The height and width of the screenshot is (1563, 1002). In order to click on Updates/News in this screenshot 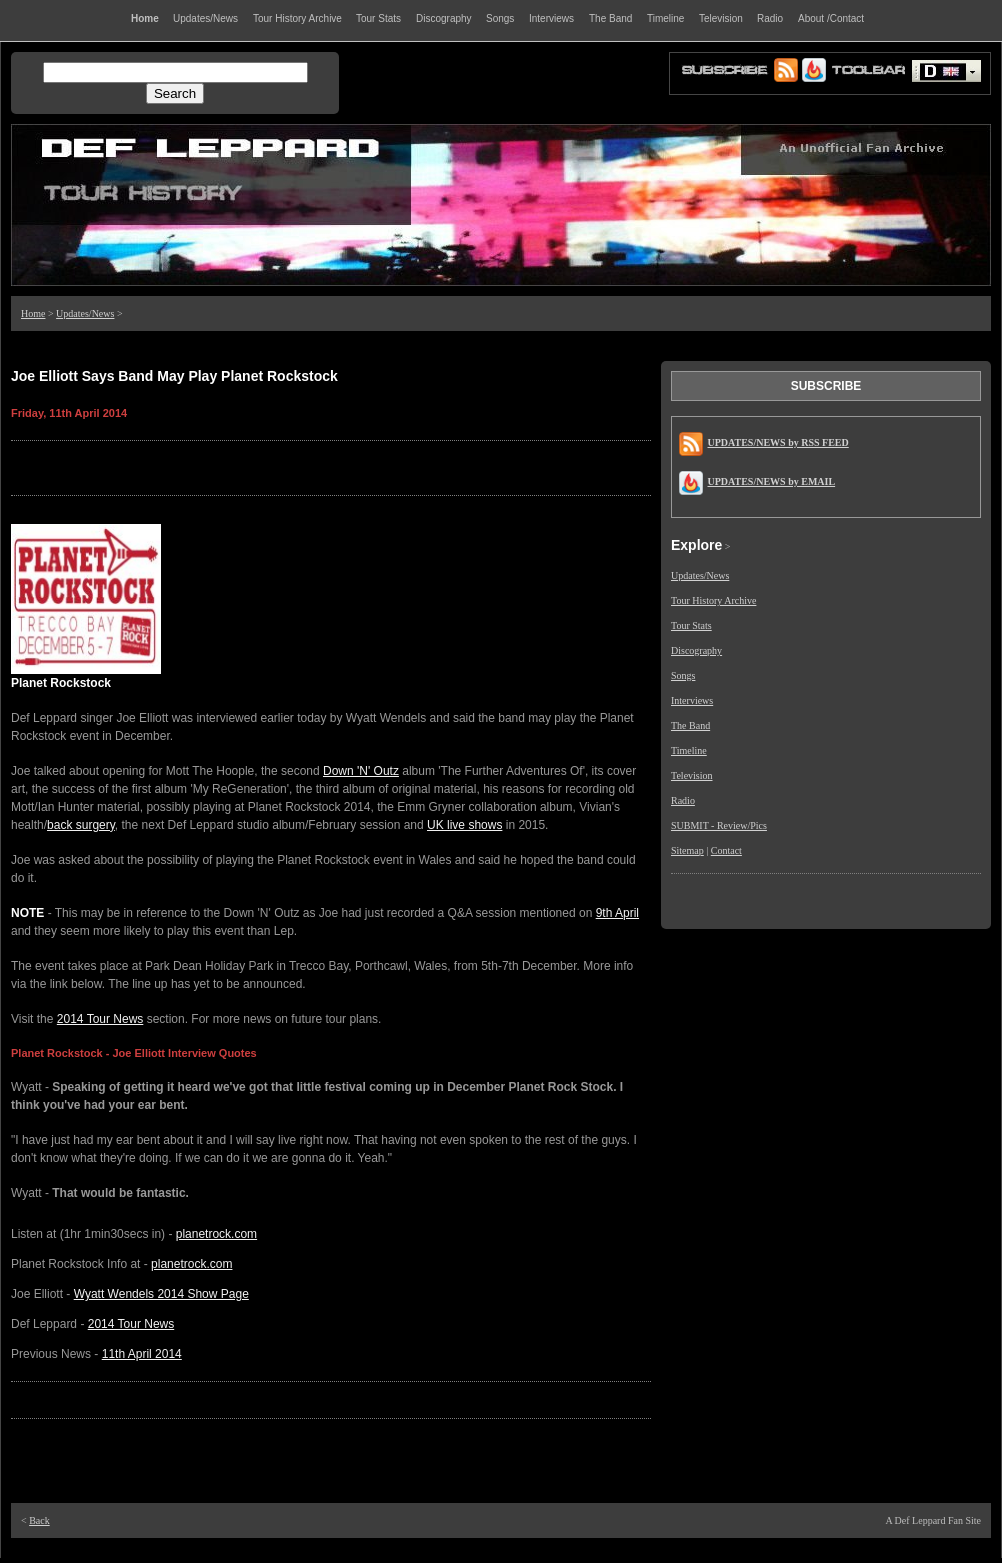, I will do `click(85, 313)`.